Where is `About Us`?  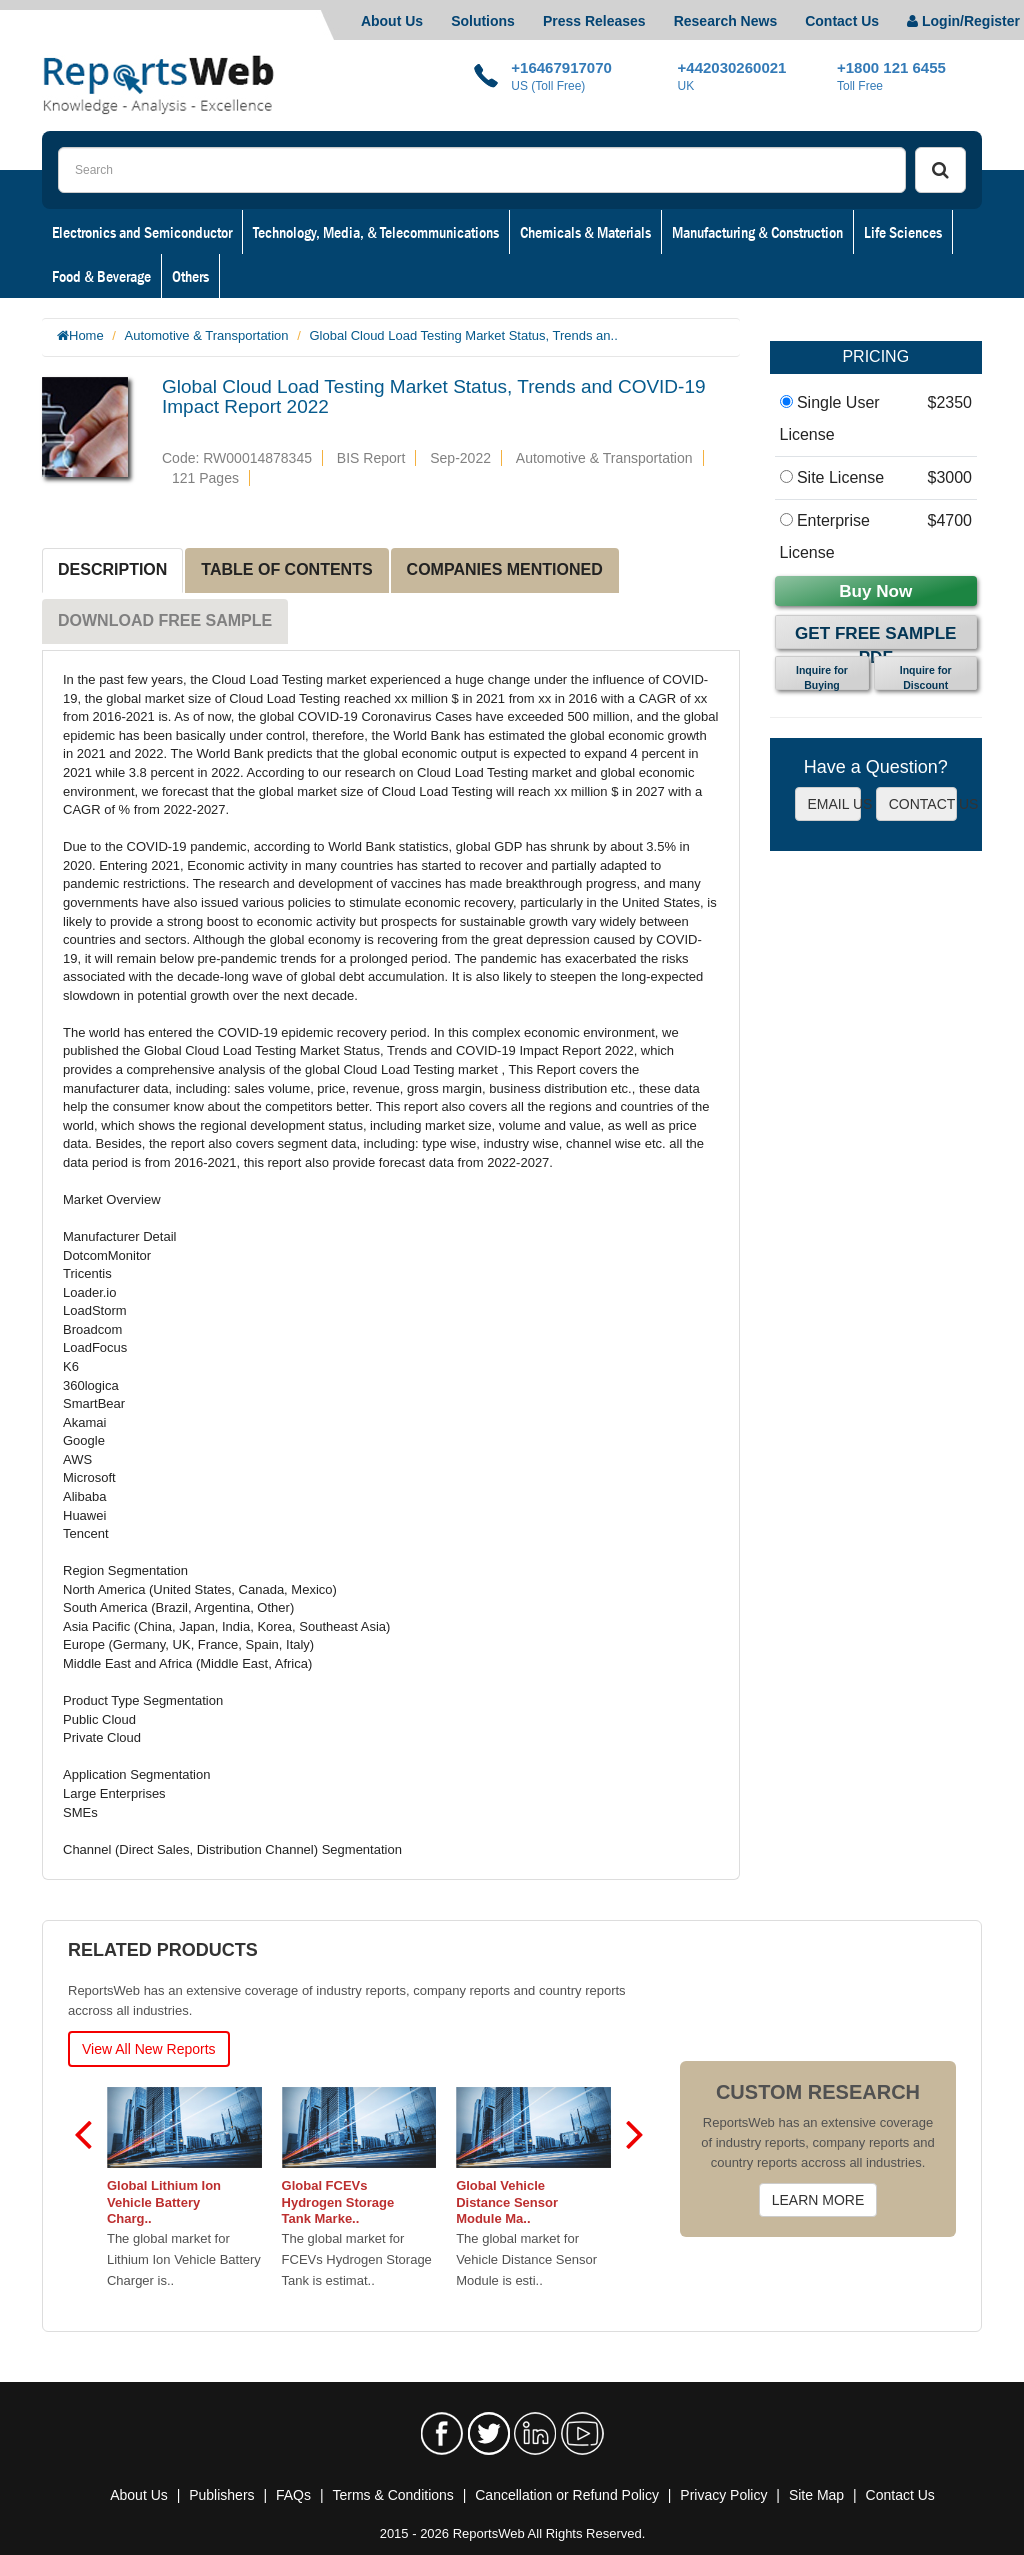 About Us is located at coordinates (392, 21).